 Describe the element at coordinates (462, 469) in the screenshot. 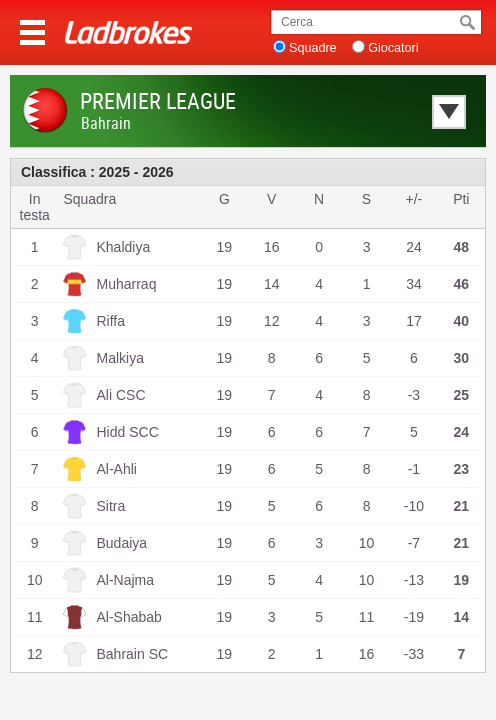

I see `23` at that location.